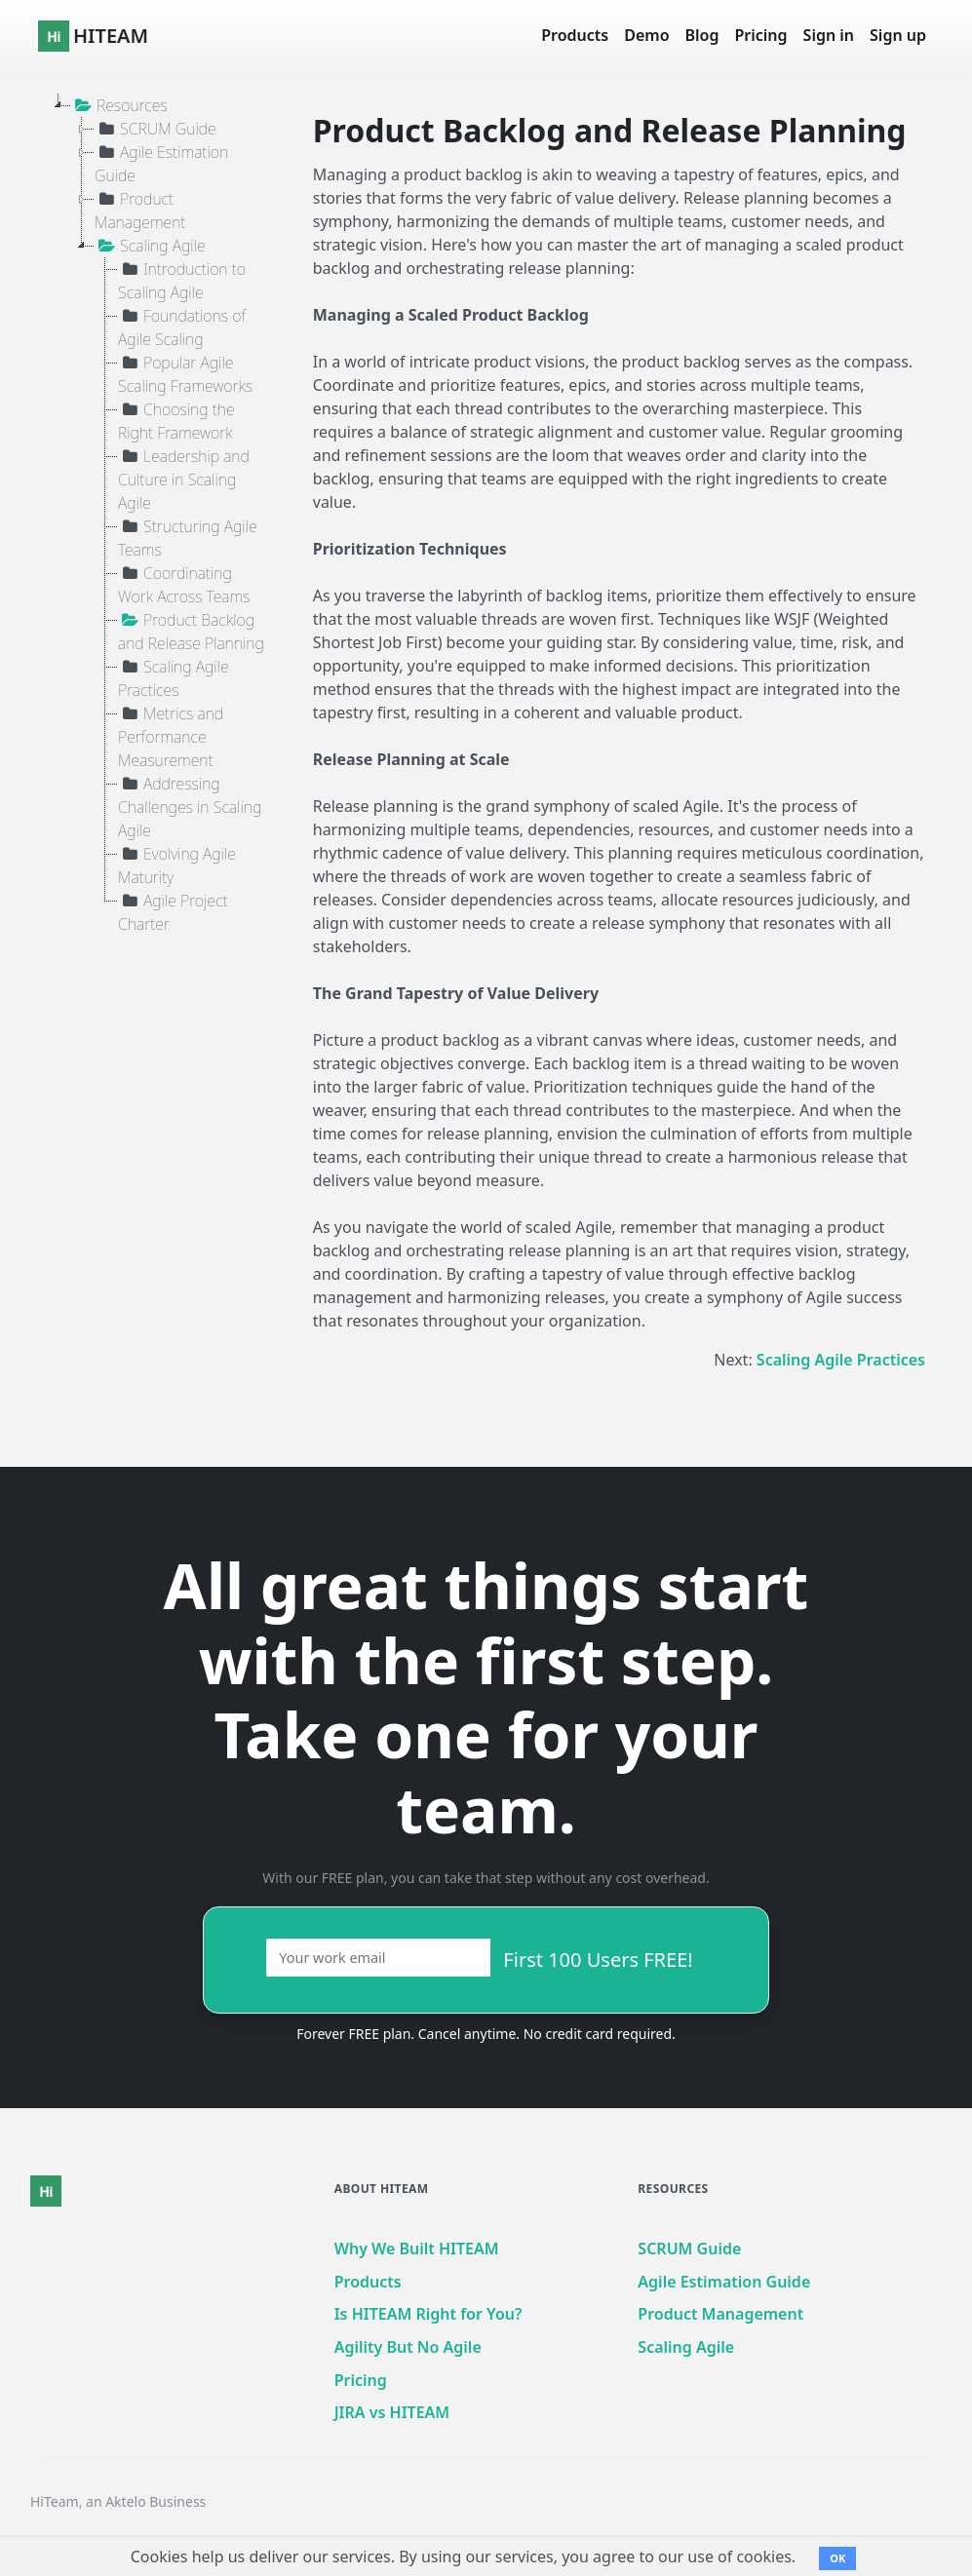 The image size is (972, 2576). I want to click on Agility But No Agile, so click(408, 2347).